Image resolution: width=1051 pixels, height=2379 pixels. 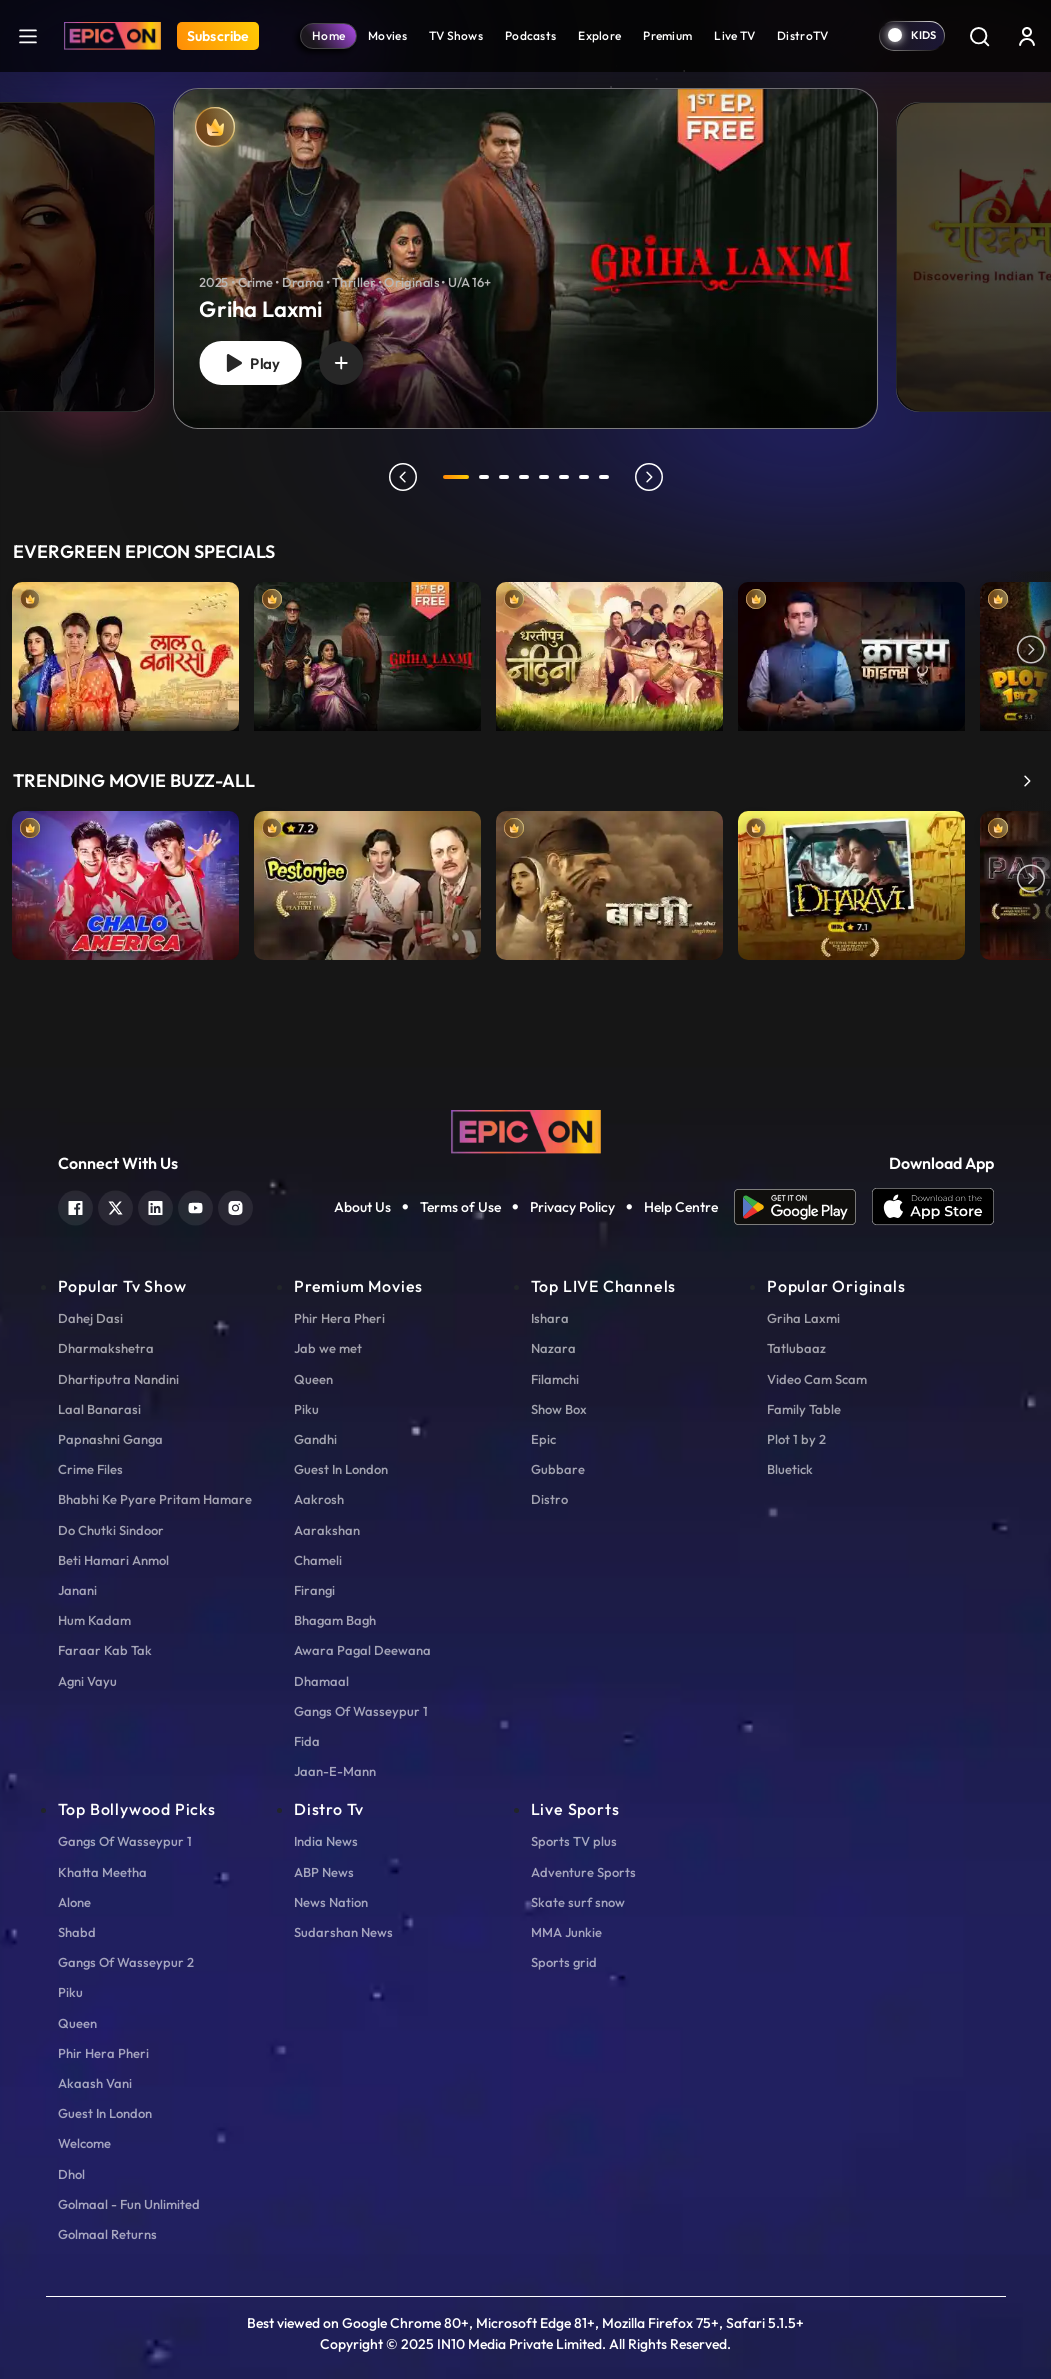 What do you see at coordinates (95, 2083) in the screenshot?
I see `Akaash Vani` at bounding box center [95, 2083].